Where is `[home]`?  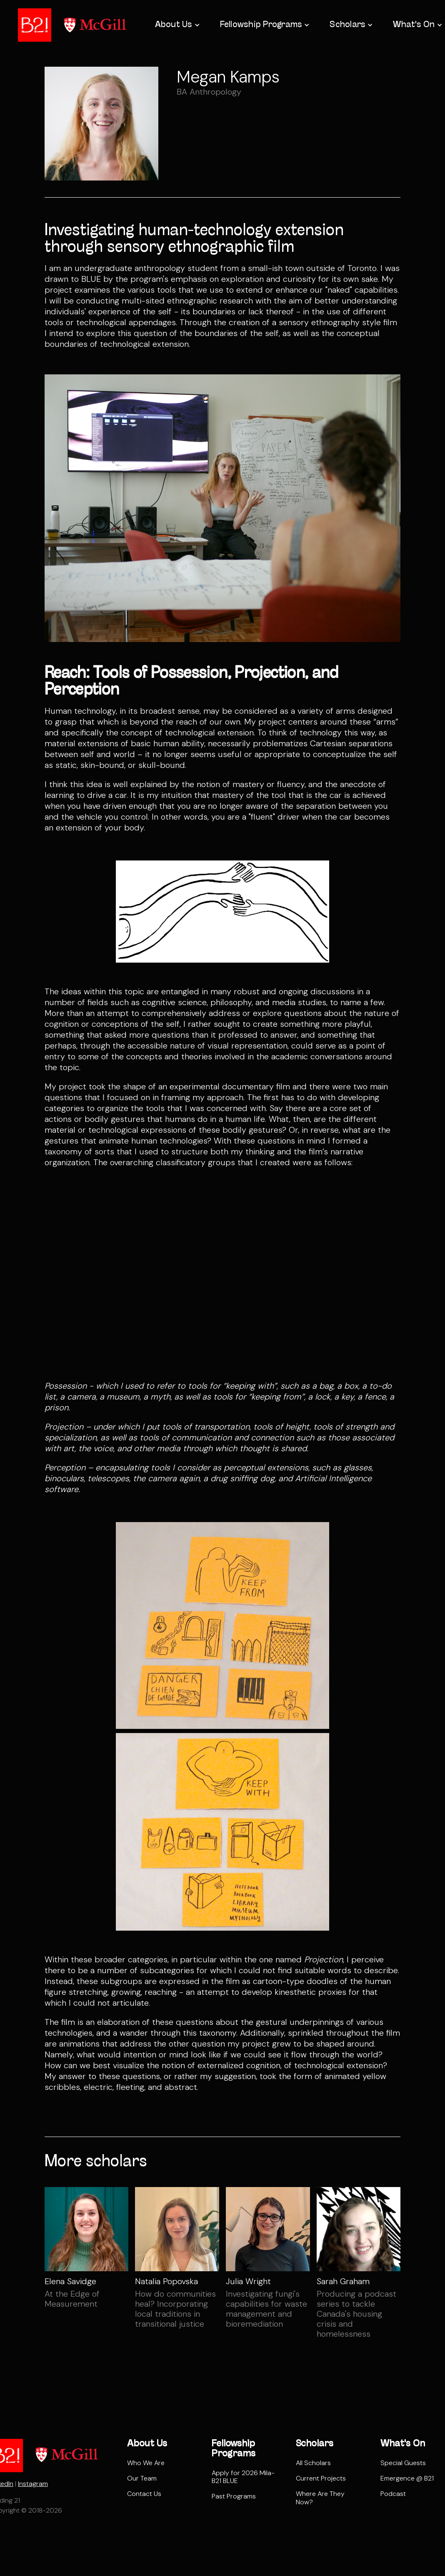 [home] is located at coordinates (34, 25).